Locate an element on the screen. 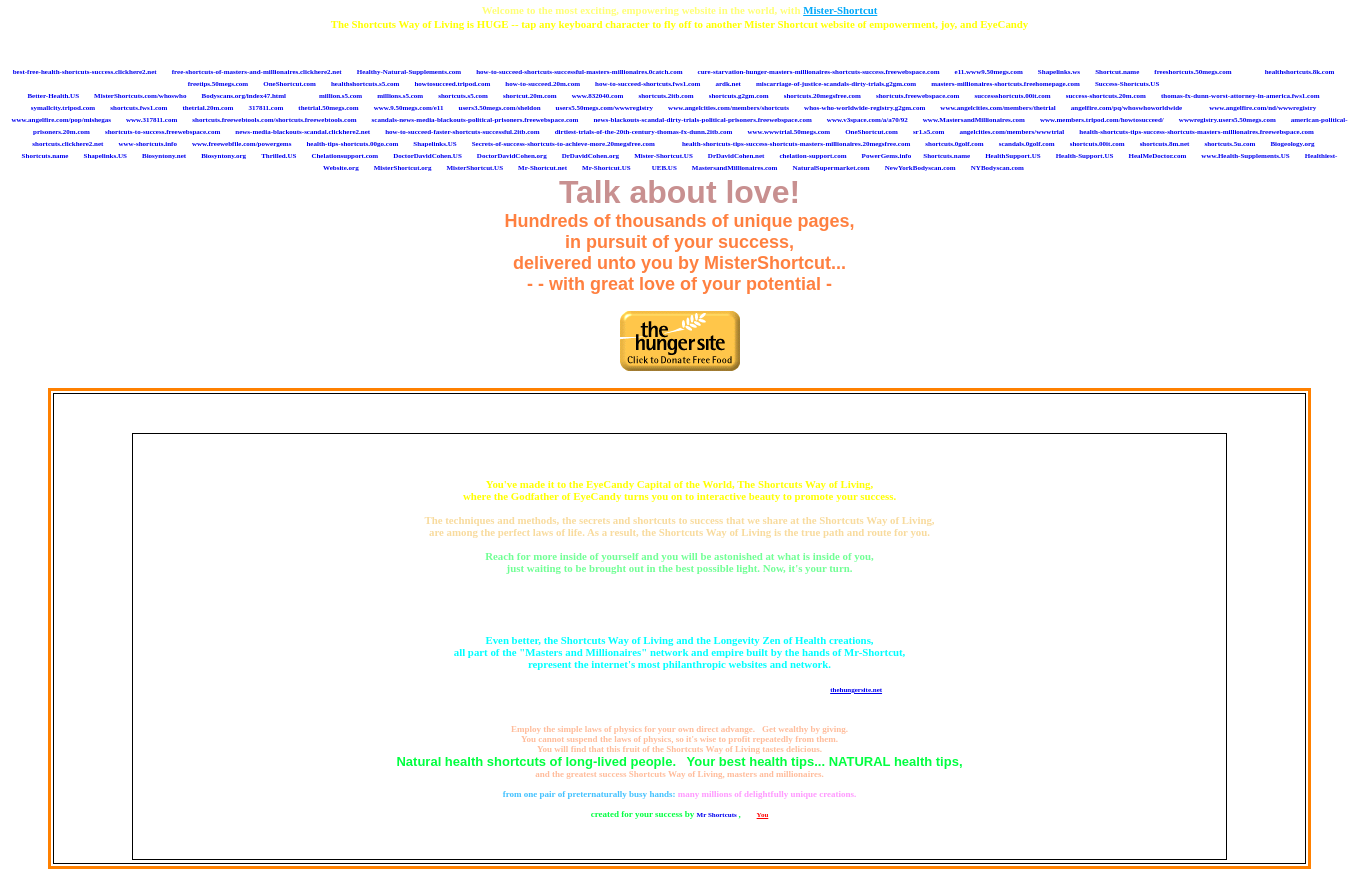 The width and height of the screenshot is (1359, 884). Mr-Shortcut.net is located at coordinates (542, 168).